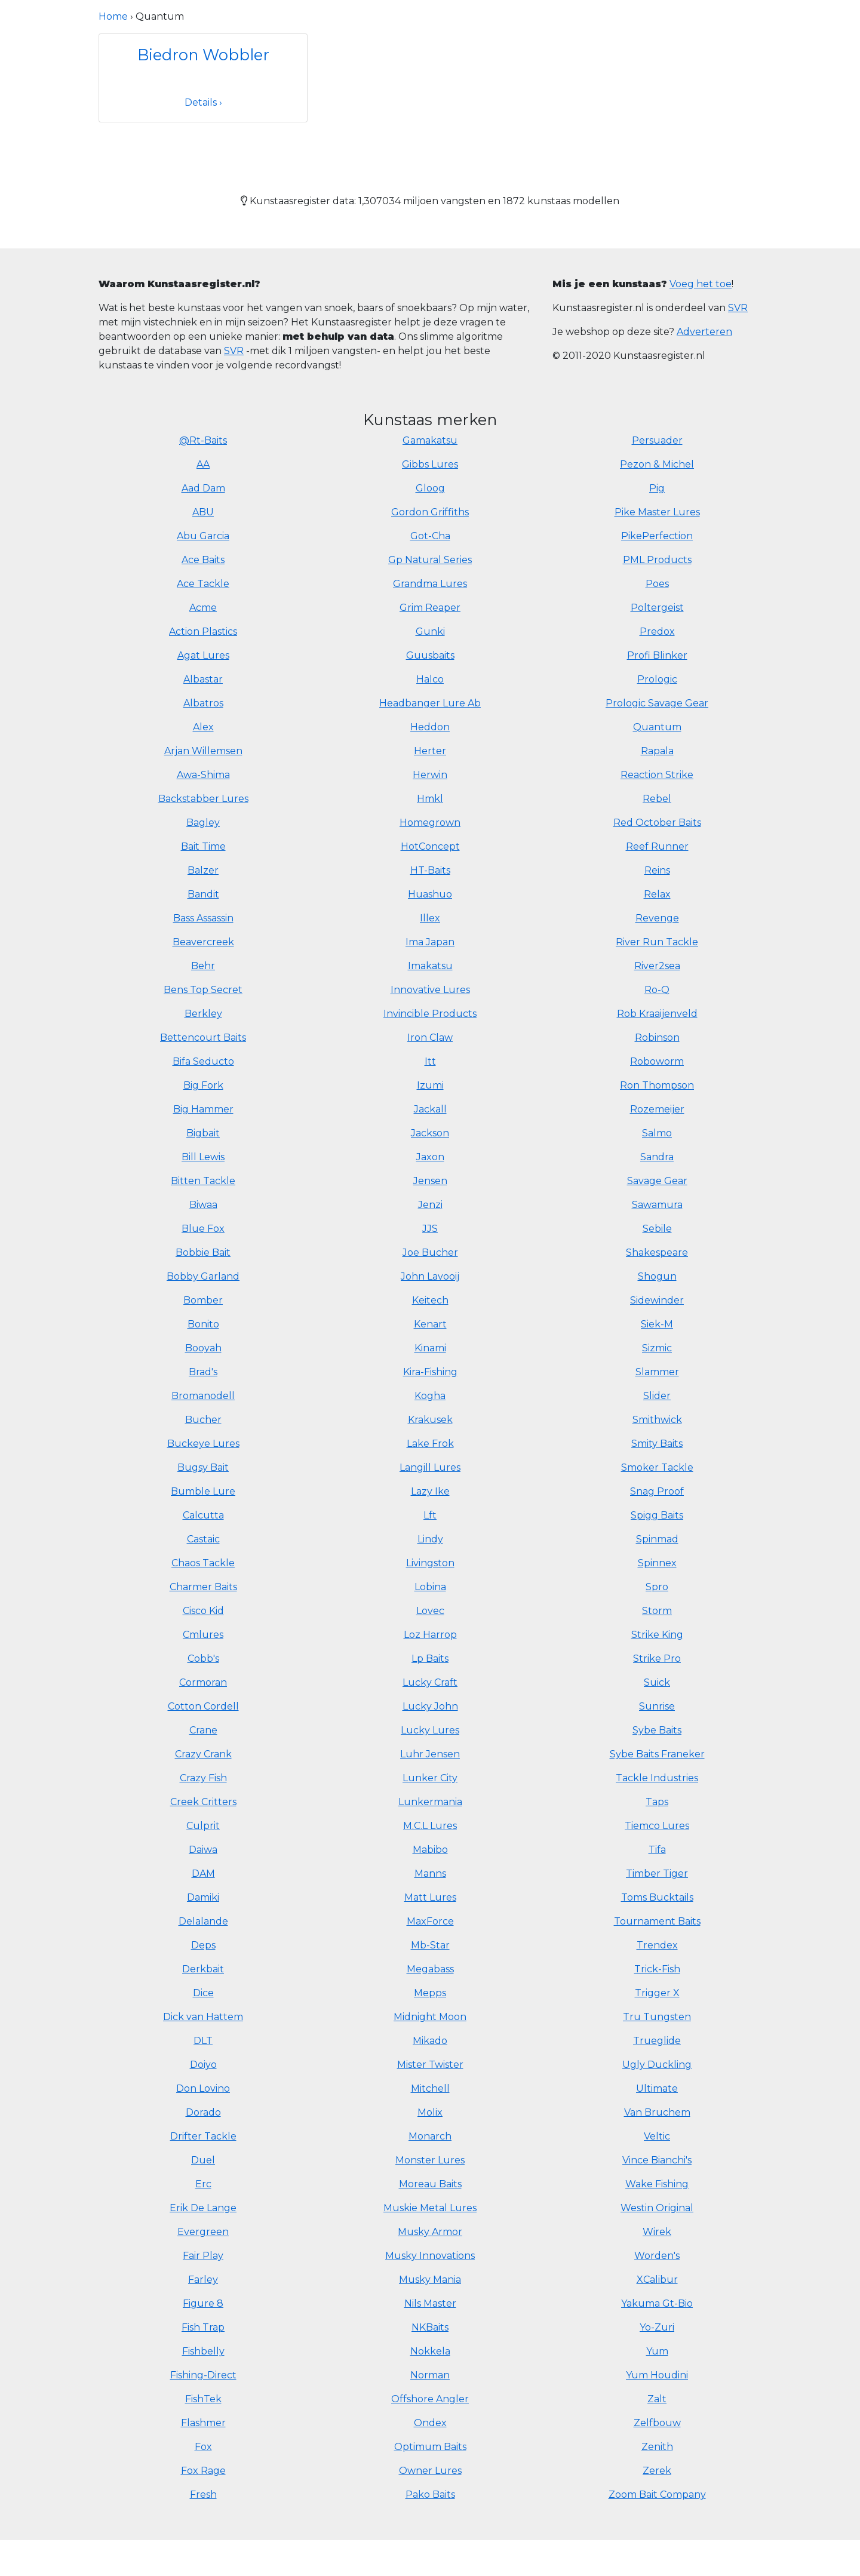 The image size is (860, 2576). What do you see at coordinates (657, 2470) in the screenshot?
I see `Zerek` at bounding box center [657, 2470].